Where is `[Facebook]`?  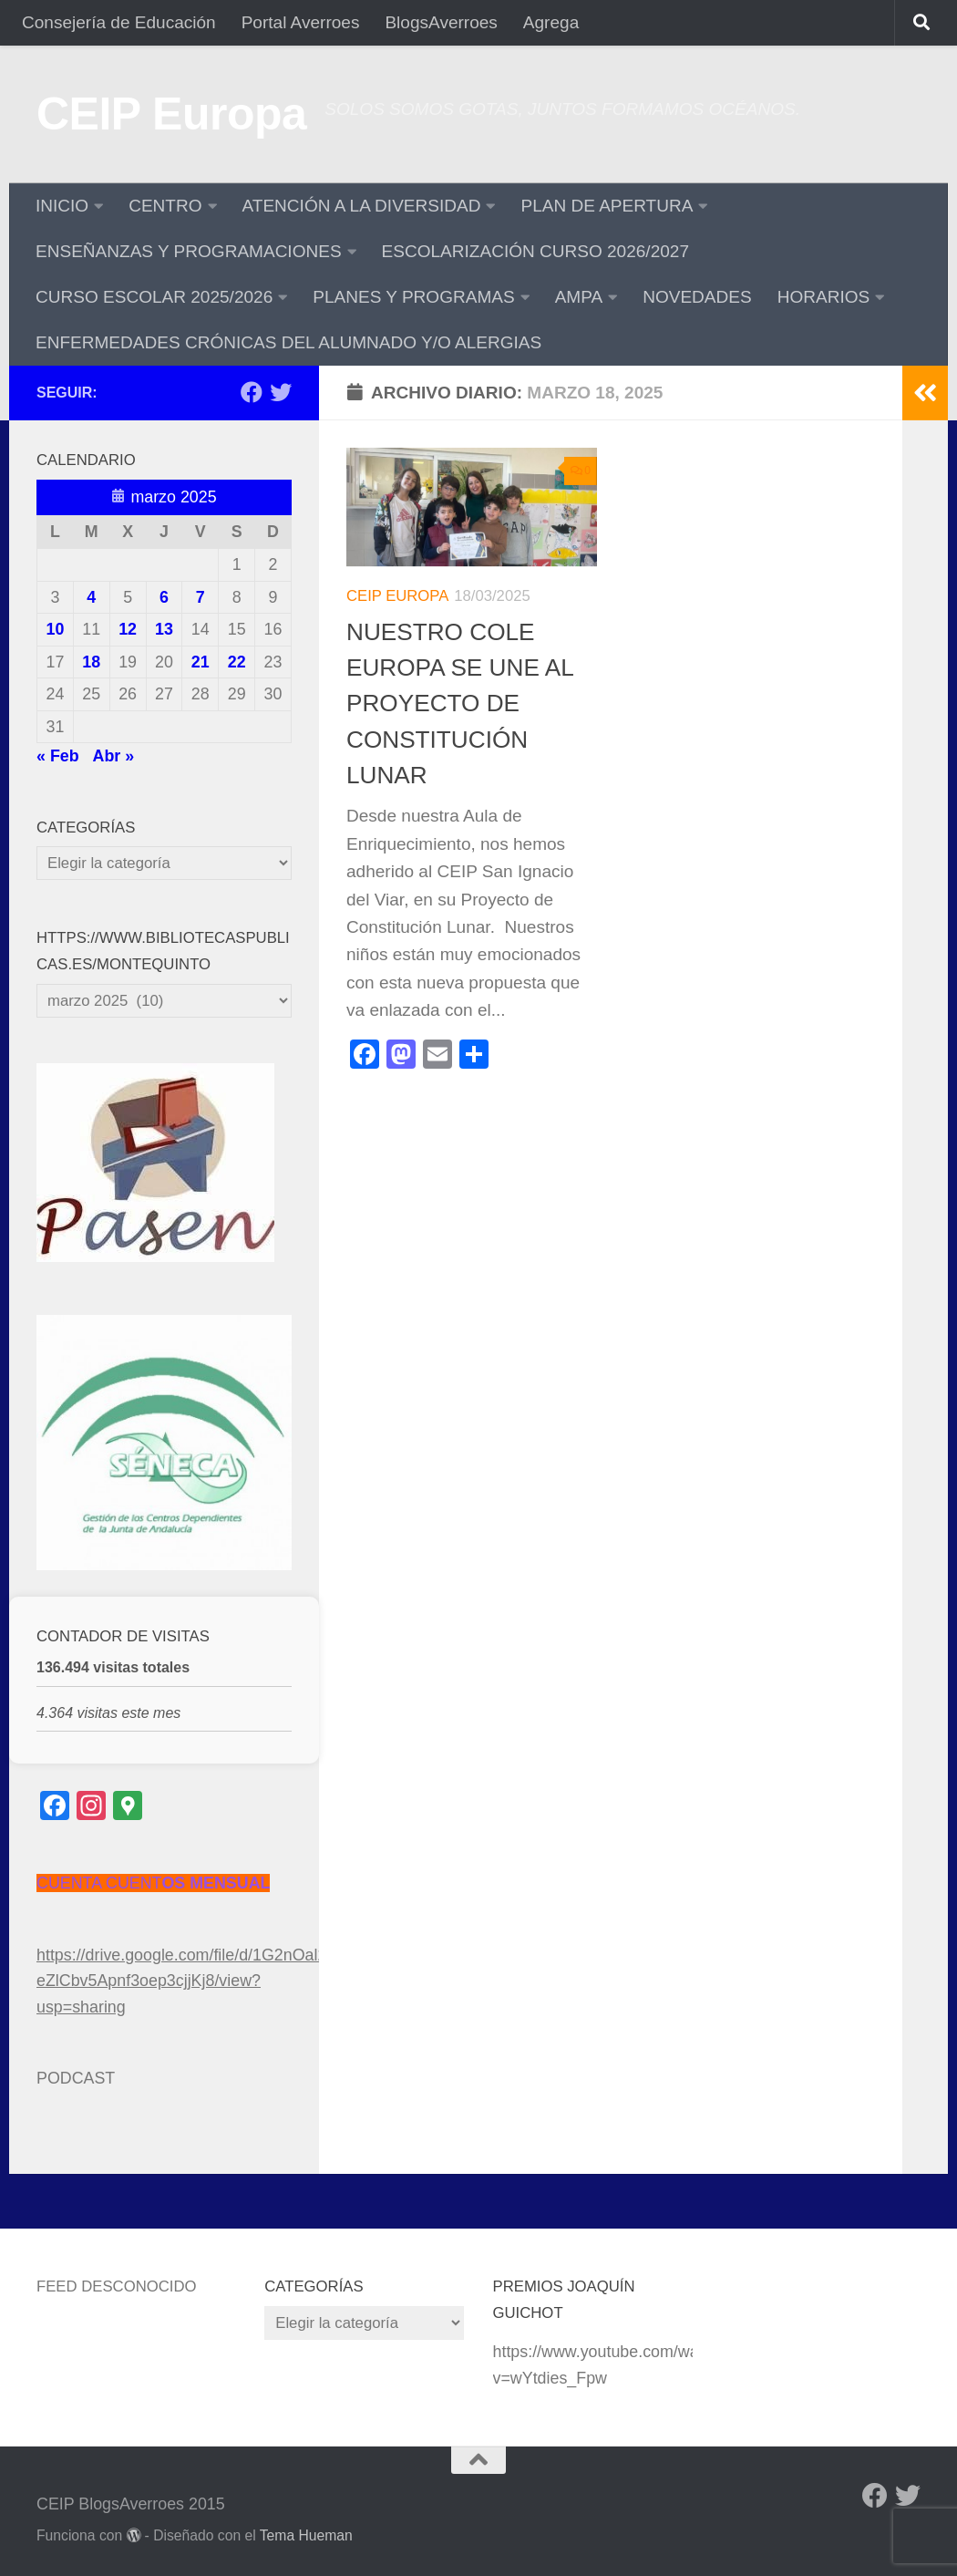
[Facebook] is located at coordinates (251, 392).